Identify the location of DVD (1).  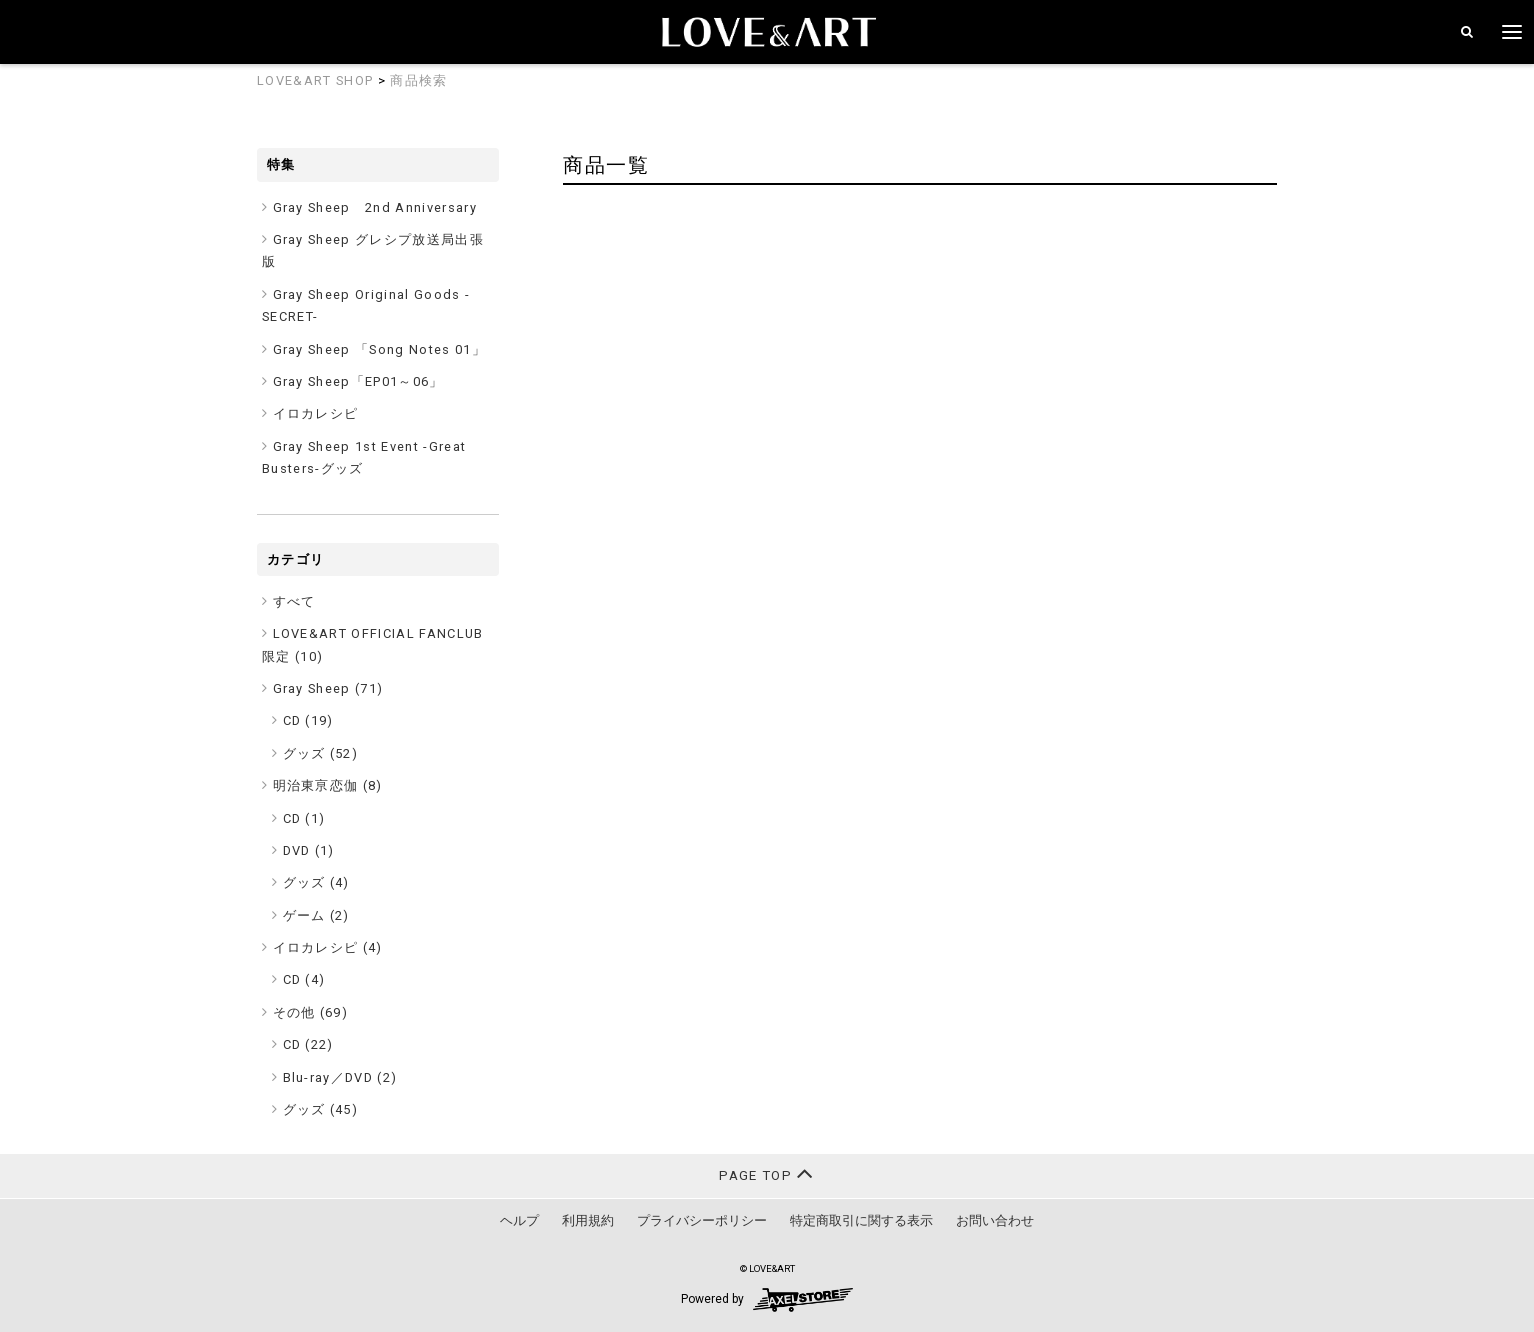
(309, 850).